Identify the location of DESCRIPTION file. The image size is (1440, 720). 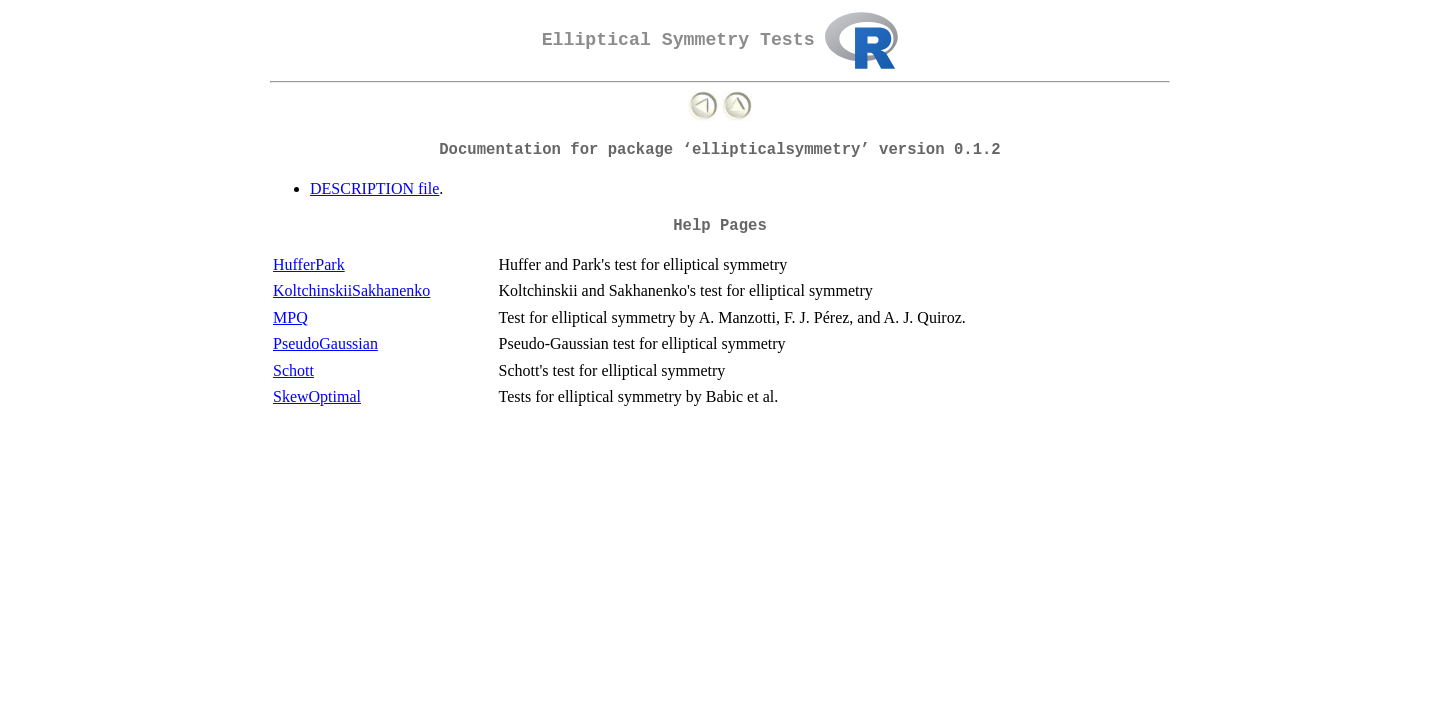
(374, 188).